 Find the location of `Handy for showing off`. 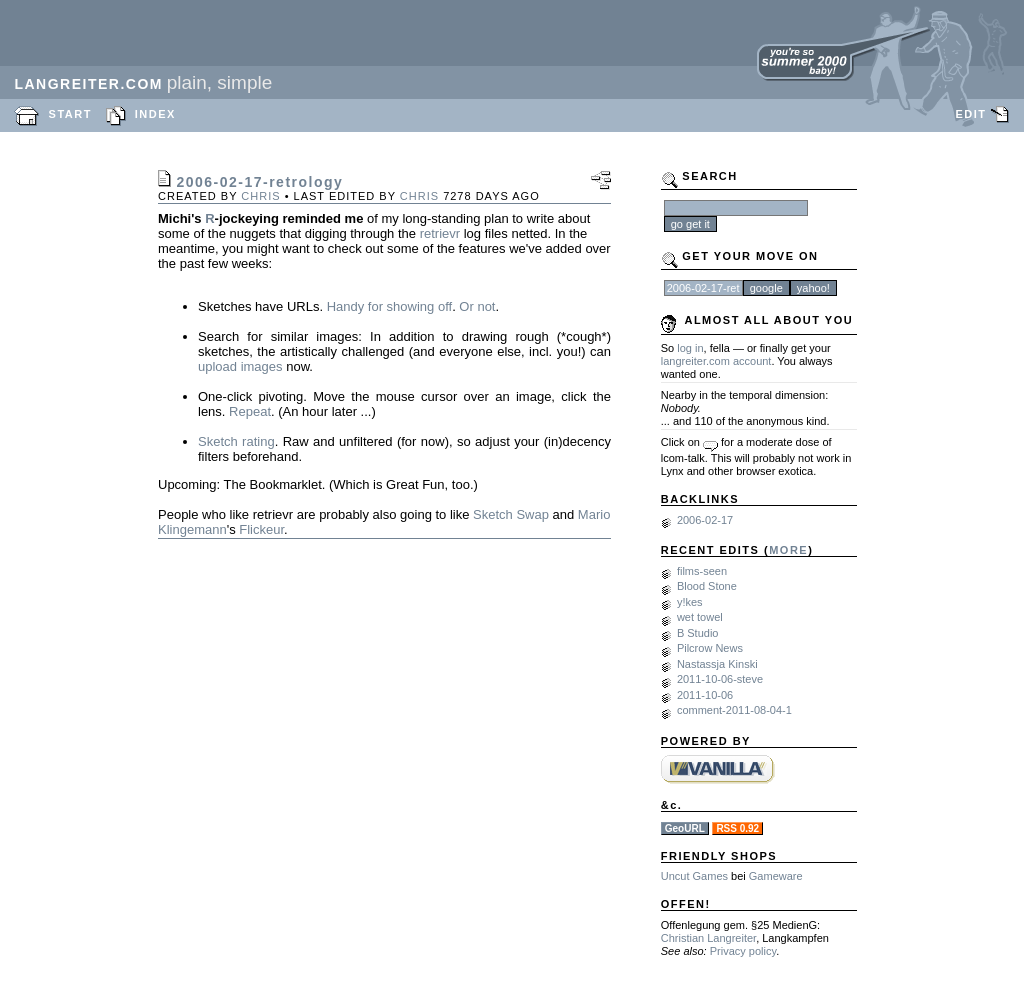

Handy for showing off is located at coordinates (390, 306).